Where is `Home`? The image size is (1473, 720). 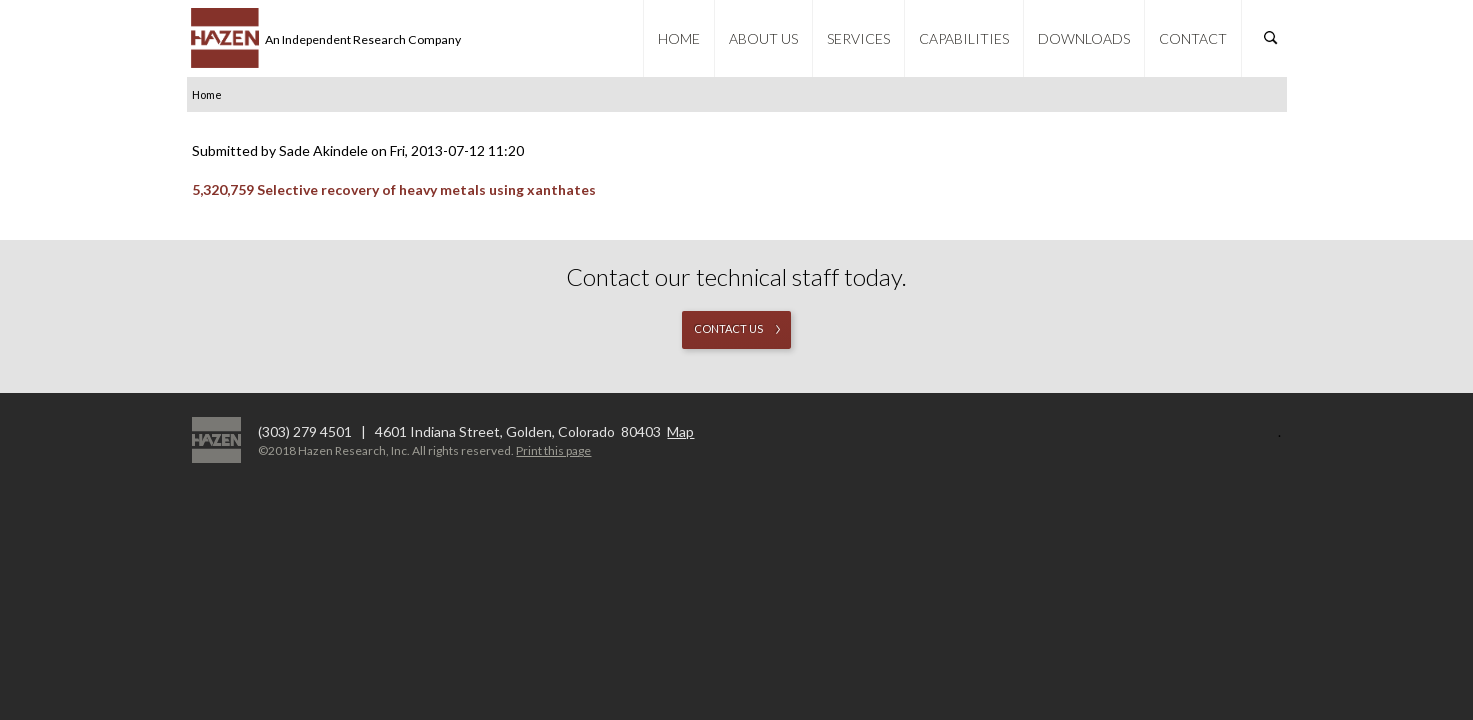 Home is located at coordinates (679, 38).